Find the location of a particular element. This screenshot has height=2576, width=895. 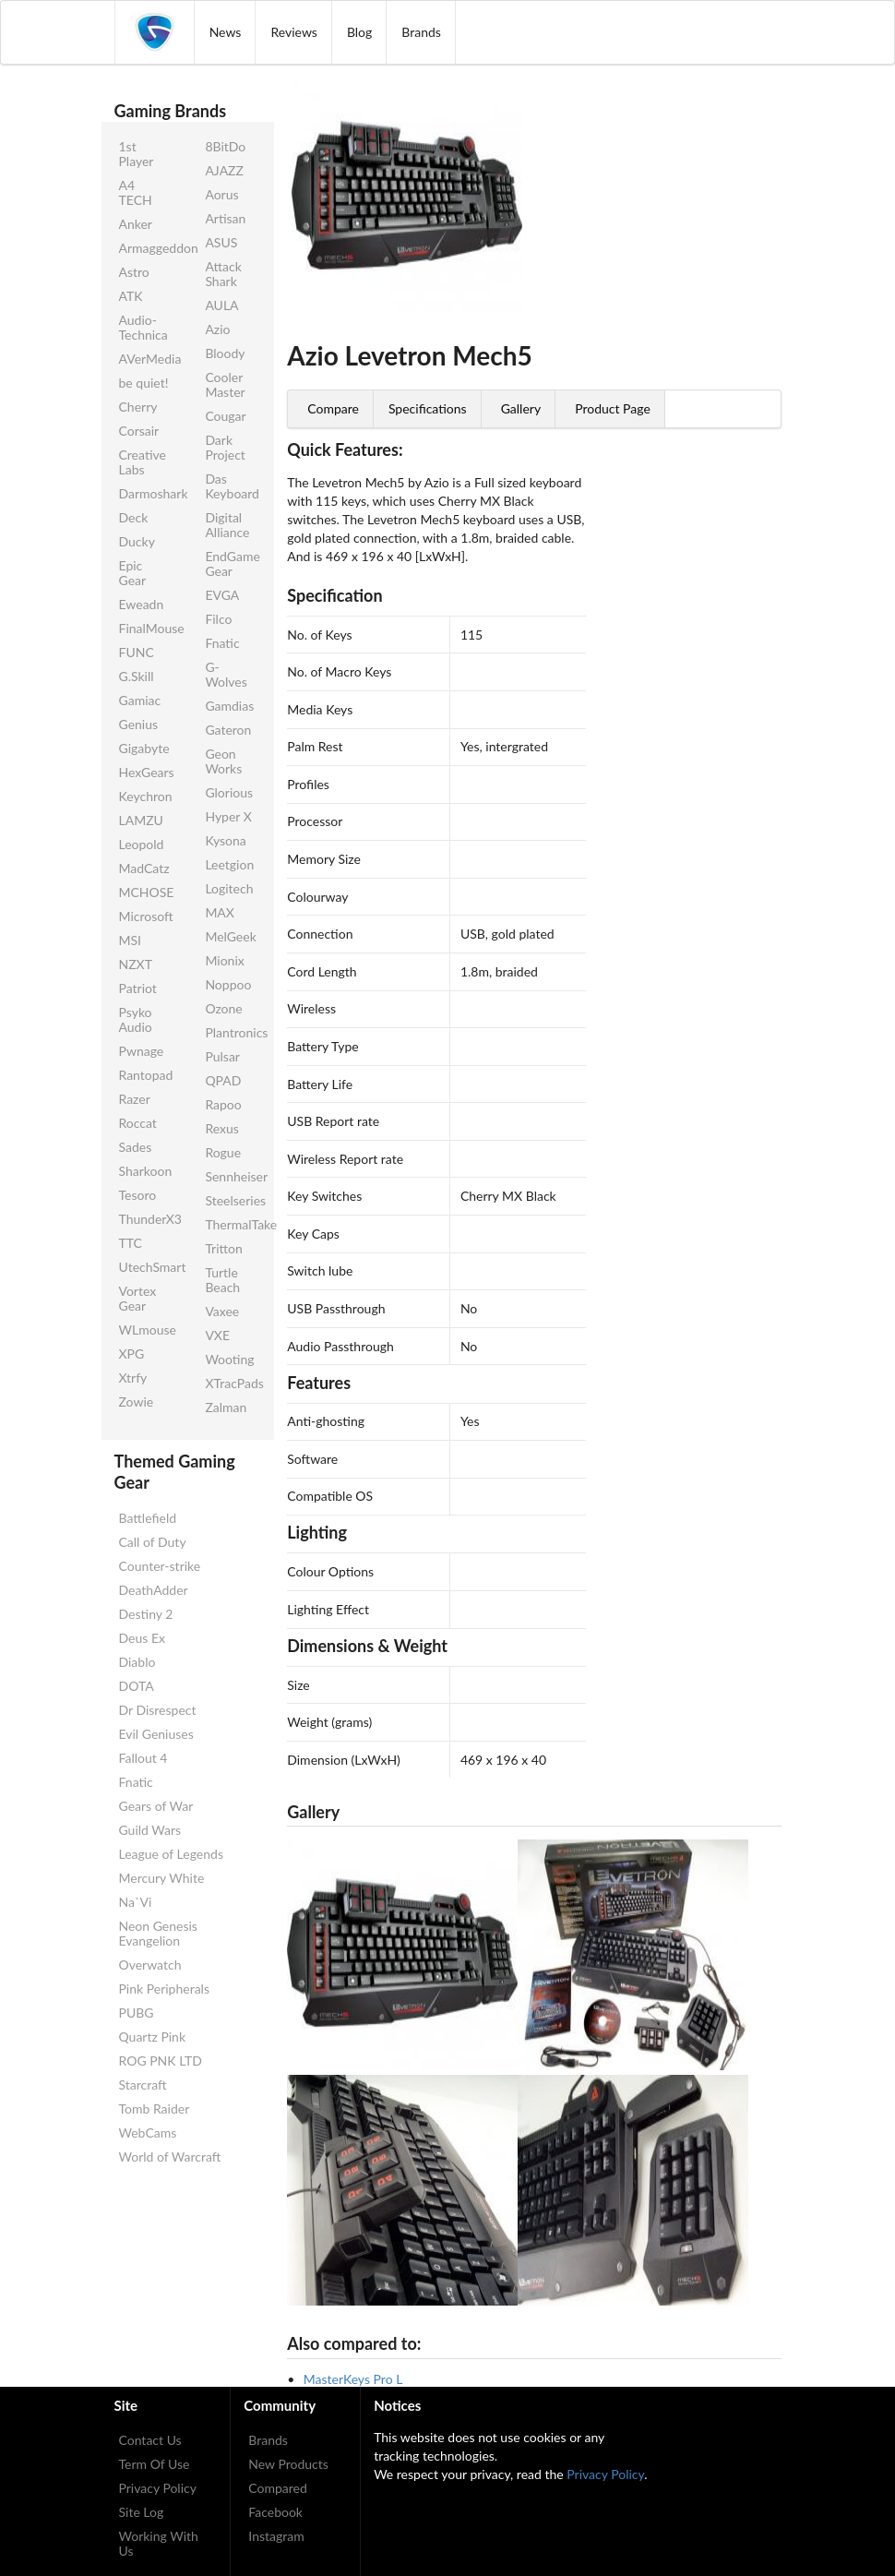

A4 TECH is located at coordinates (135, 192).